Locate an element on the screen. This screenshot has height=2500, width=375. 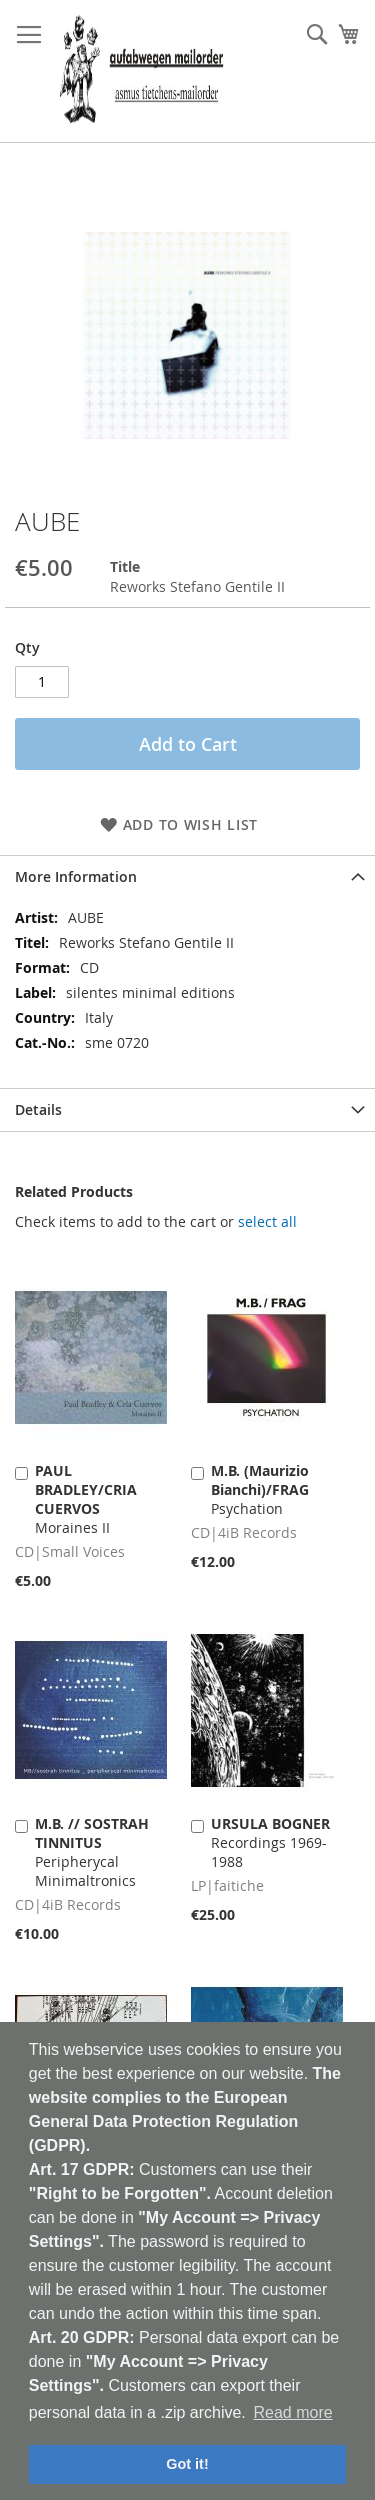
Moraines II is located at coordinates (86, 1499).